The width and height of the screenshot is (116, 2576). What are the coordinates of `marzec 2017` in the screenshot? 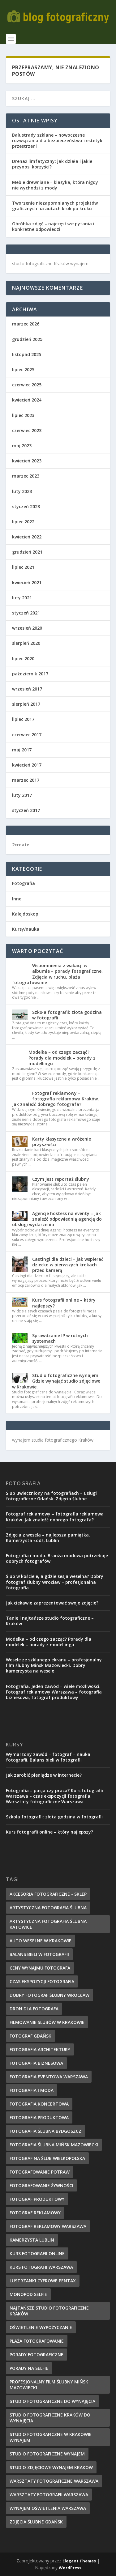 It's located at (25, 780).